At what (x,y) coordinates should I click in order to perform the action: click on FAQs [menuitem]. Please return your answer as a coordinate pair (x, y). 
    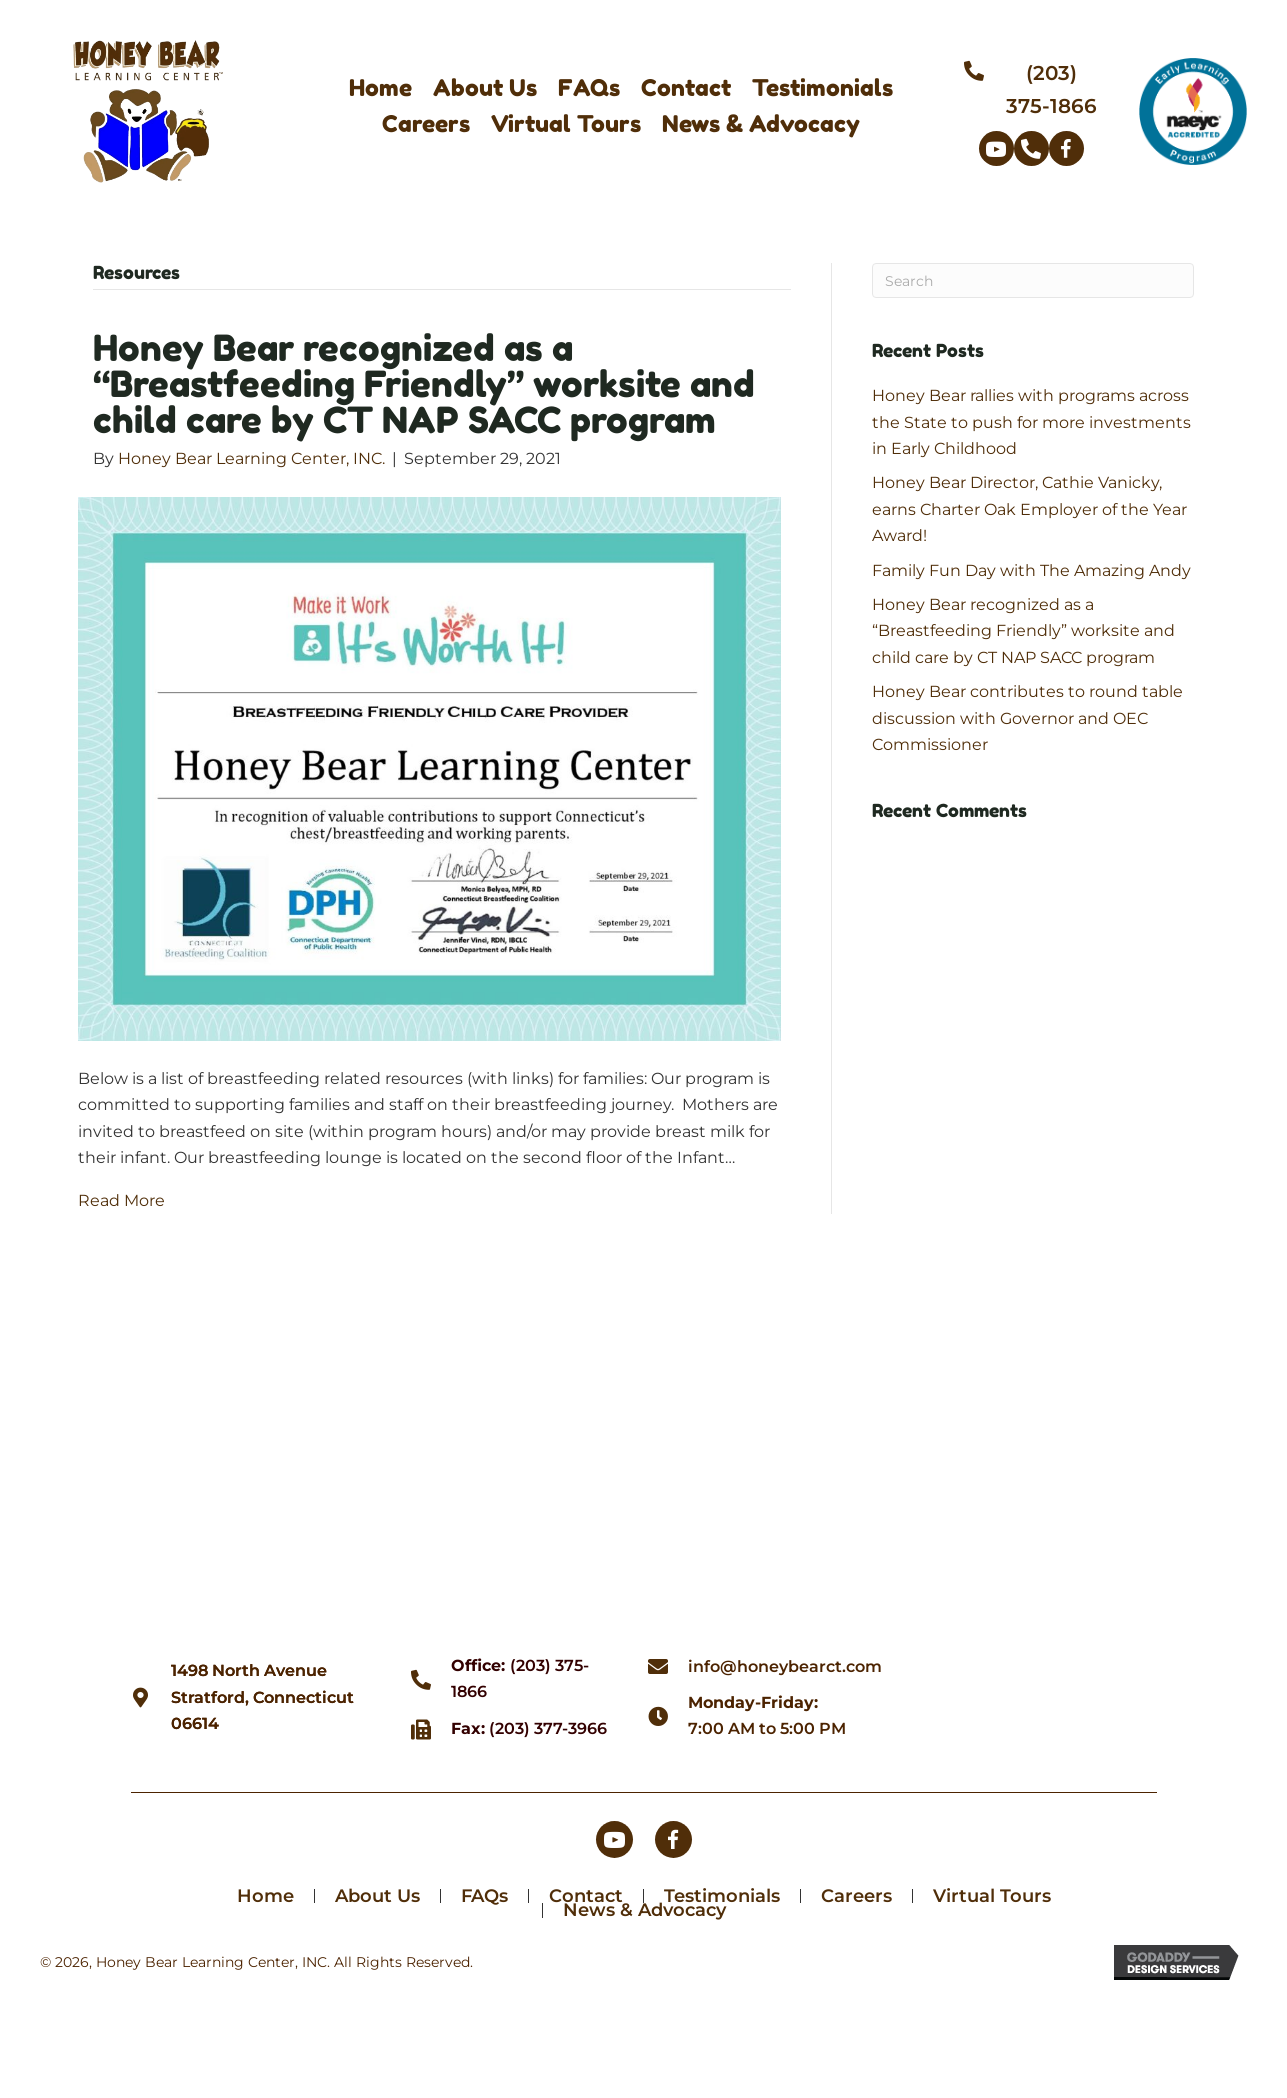
    Looking at the image, I should click on (484, 1898).